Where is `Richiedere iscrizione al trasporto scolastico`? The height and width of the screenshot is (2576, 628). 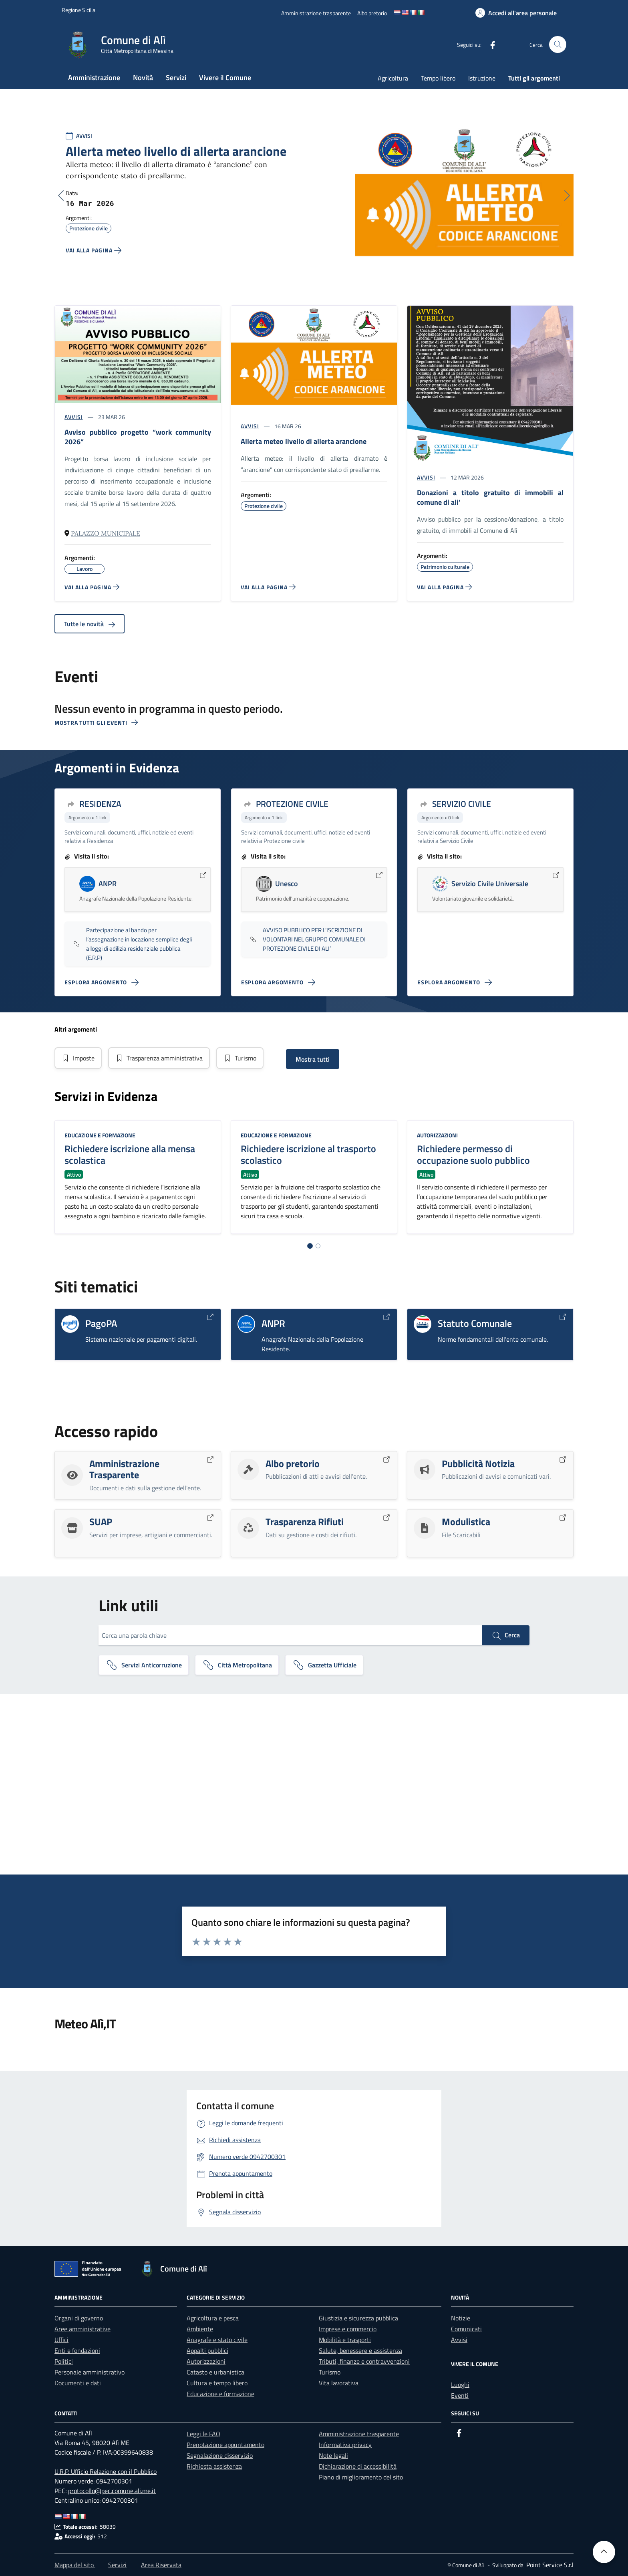
Richiedere iscrizione al trasporto scolastico is located at coordinates (308, 1154).